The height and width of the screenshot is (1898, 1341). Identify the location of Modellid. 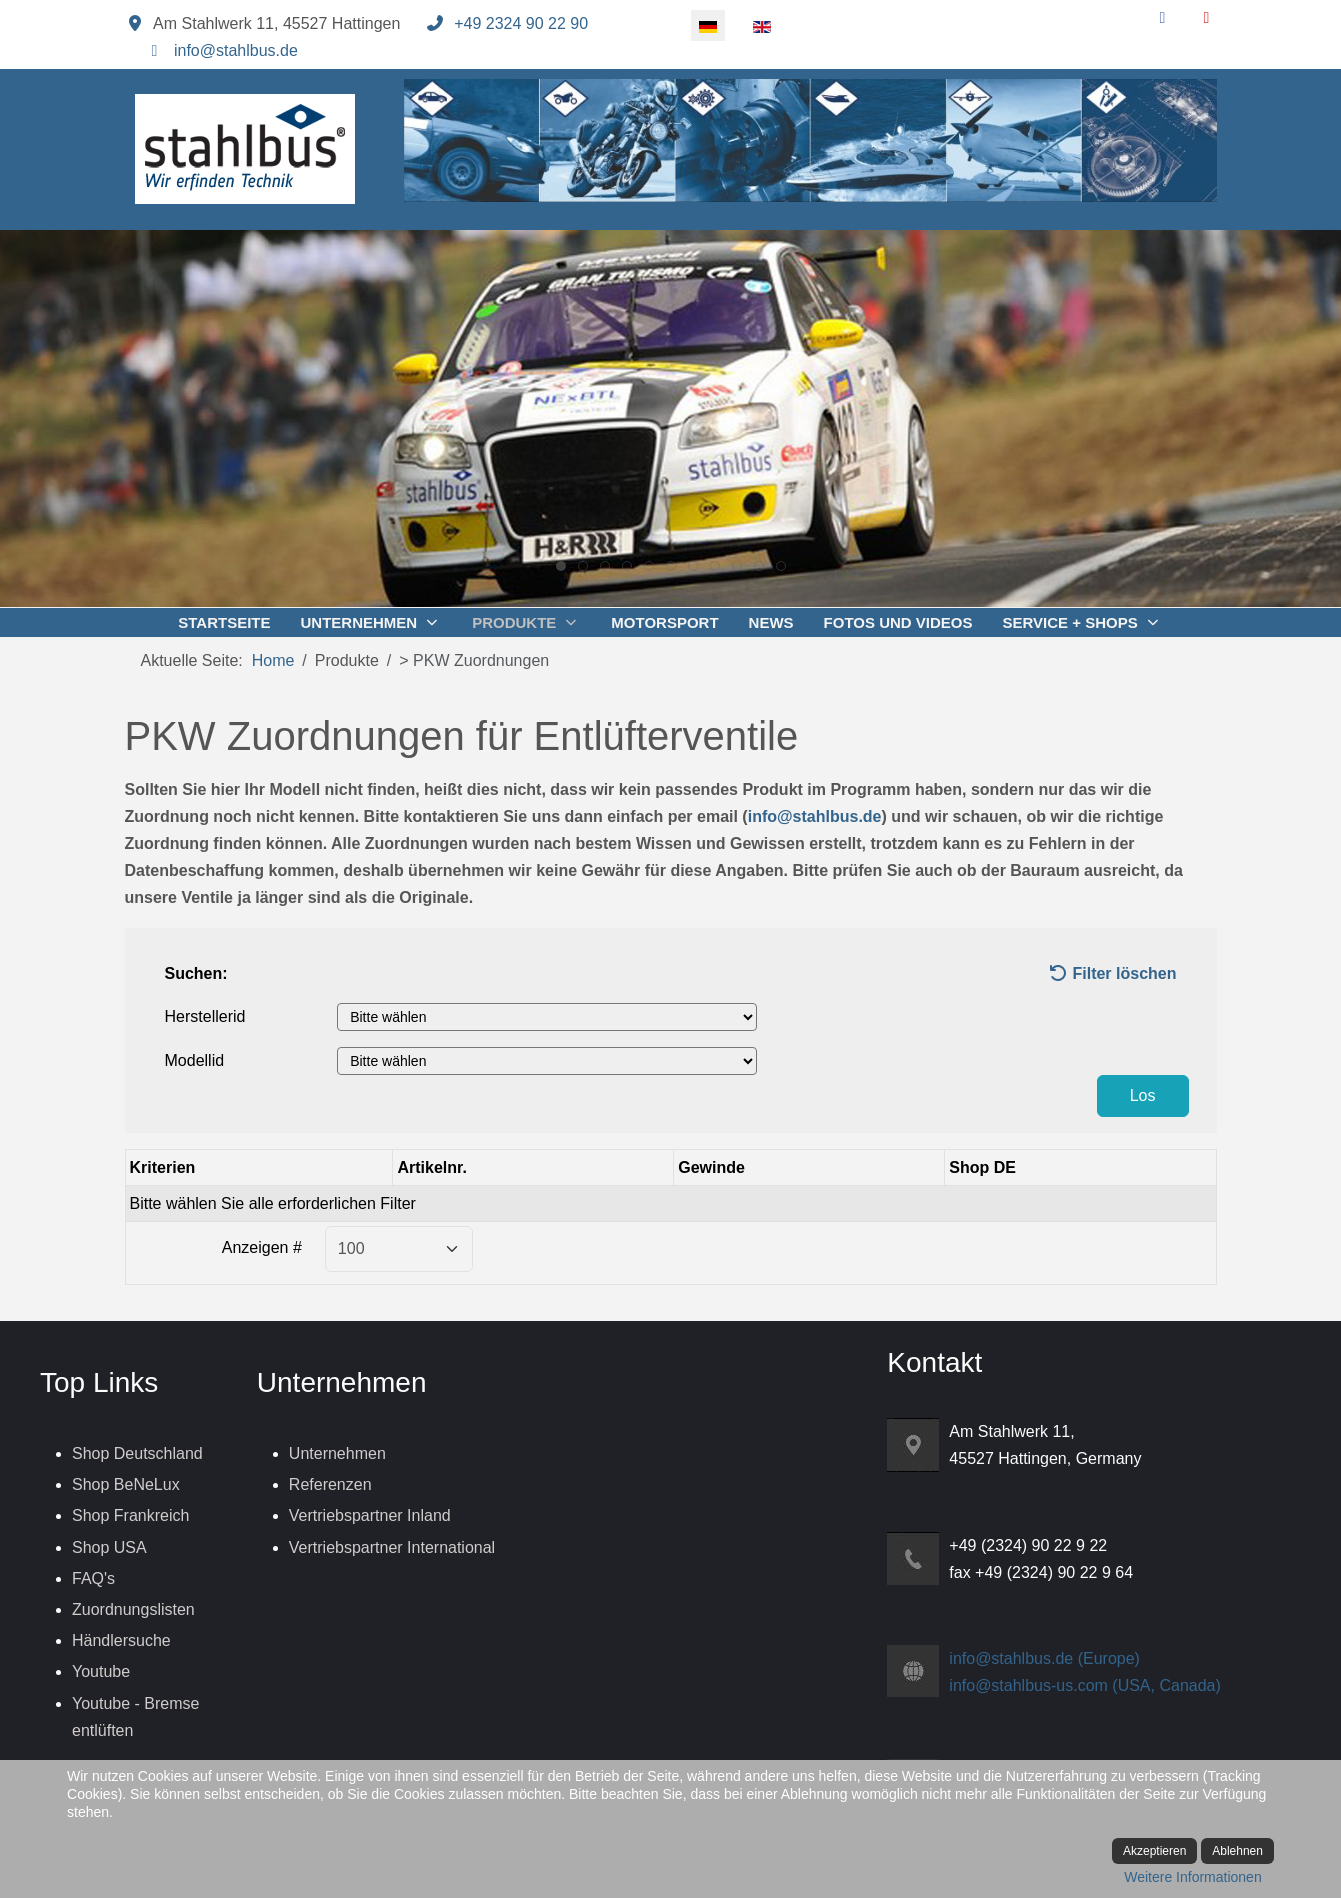
(195, 1060).